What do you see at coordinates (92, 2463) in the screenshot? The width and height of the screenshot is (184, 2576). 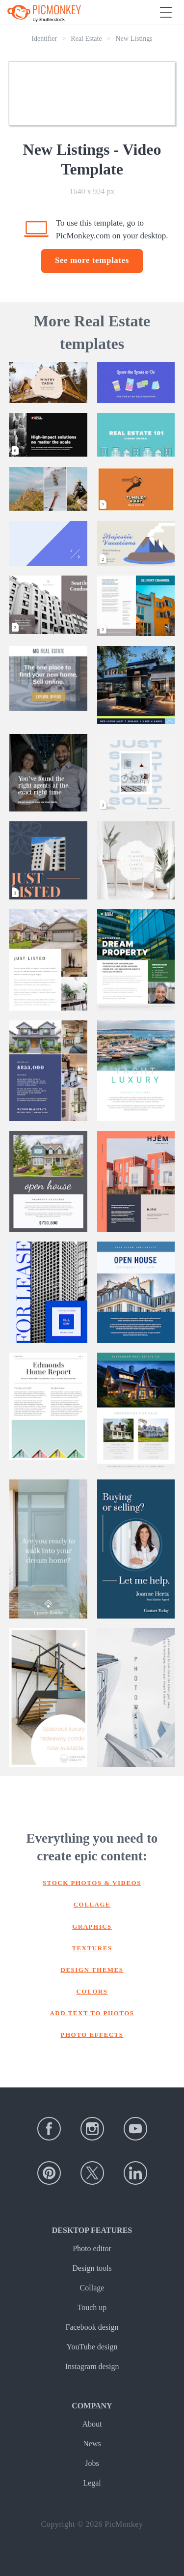 I see `Jobs` at bounding box center [92, 2463].